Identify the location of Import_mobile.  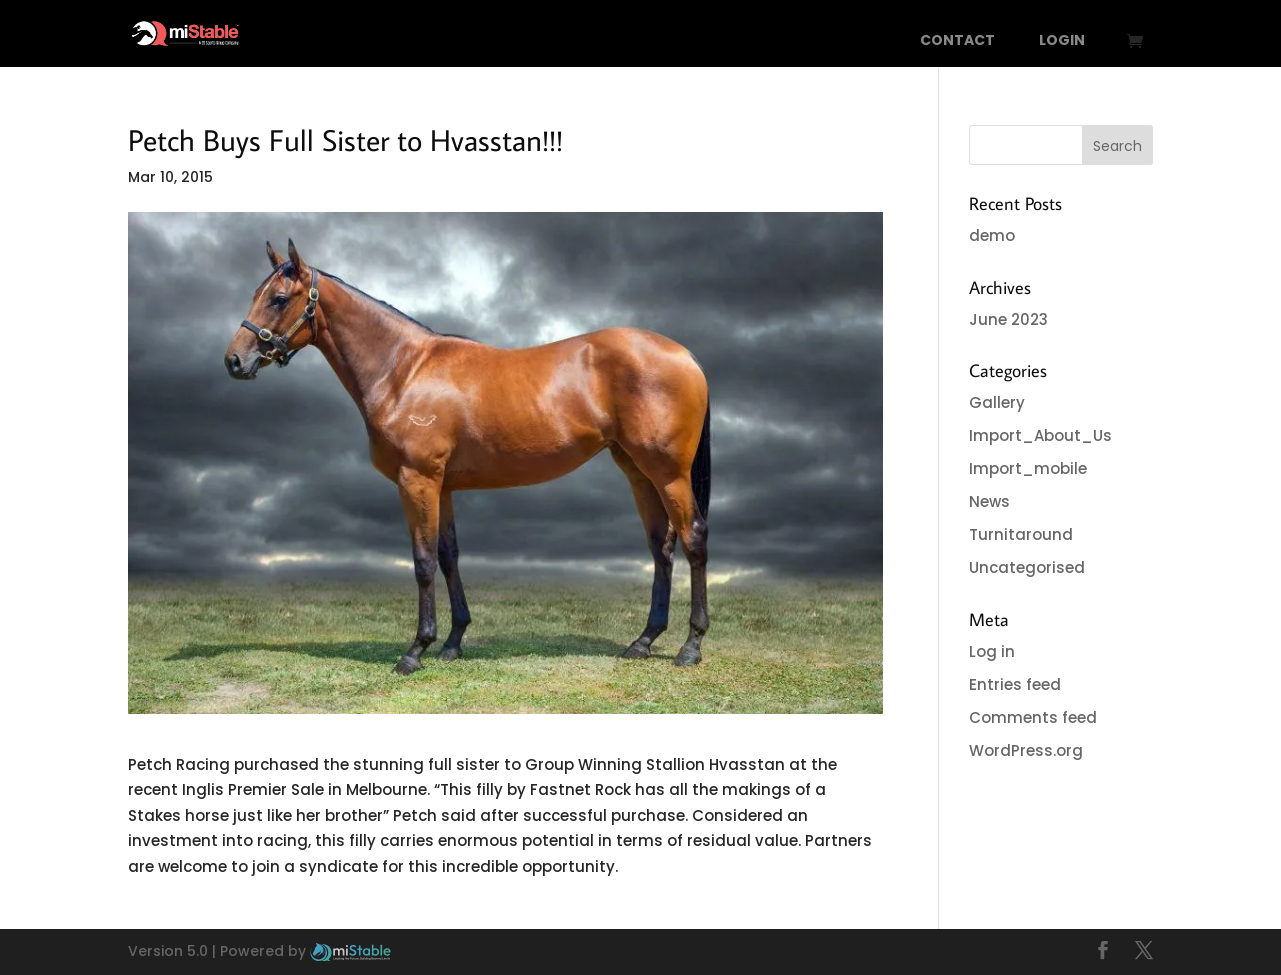
(1028, 468).